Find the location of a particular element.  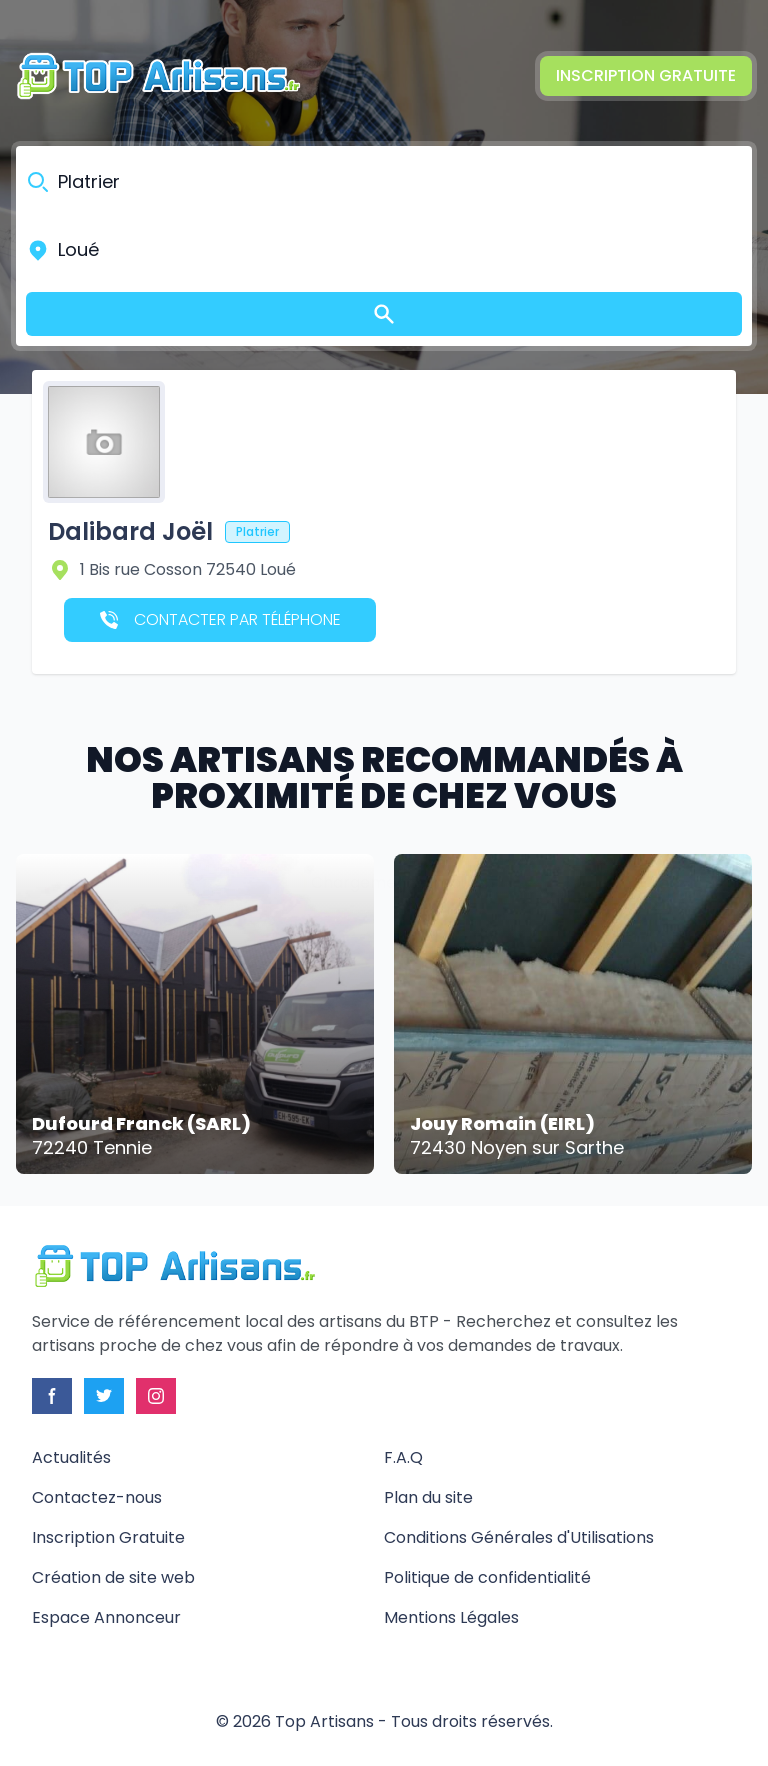

Inscription Gratuite is located at coordinates (646, 75).